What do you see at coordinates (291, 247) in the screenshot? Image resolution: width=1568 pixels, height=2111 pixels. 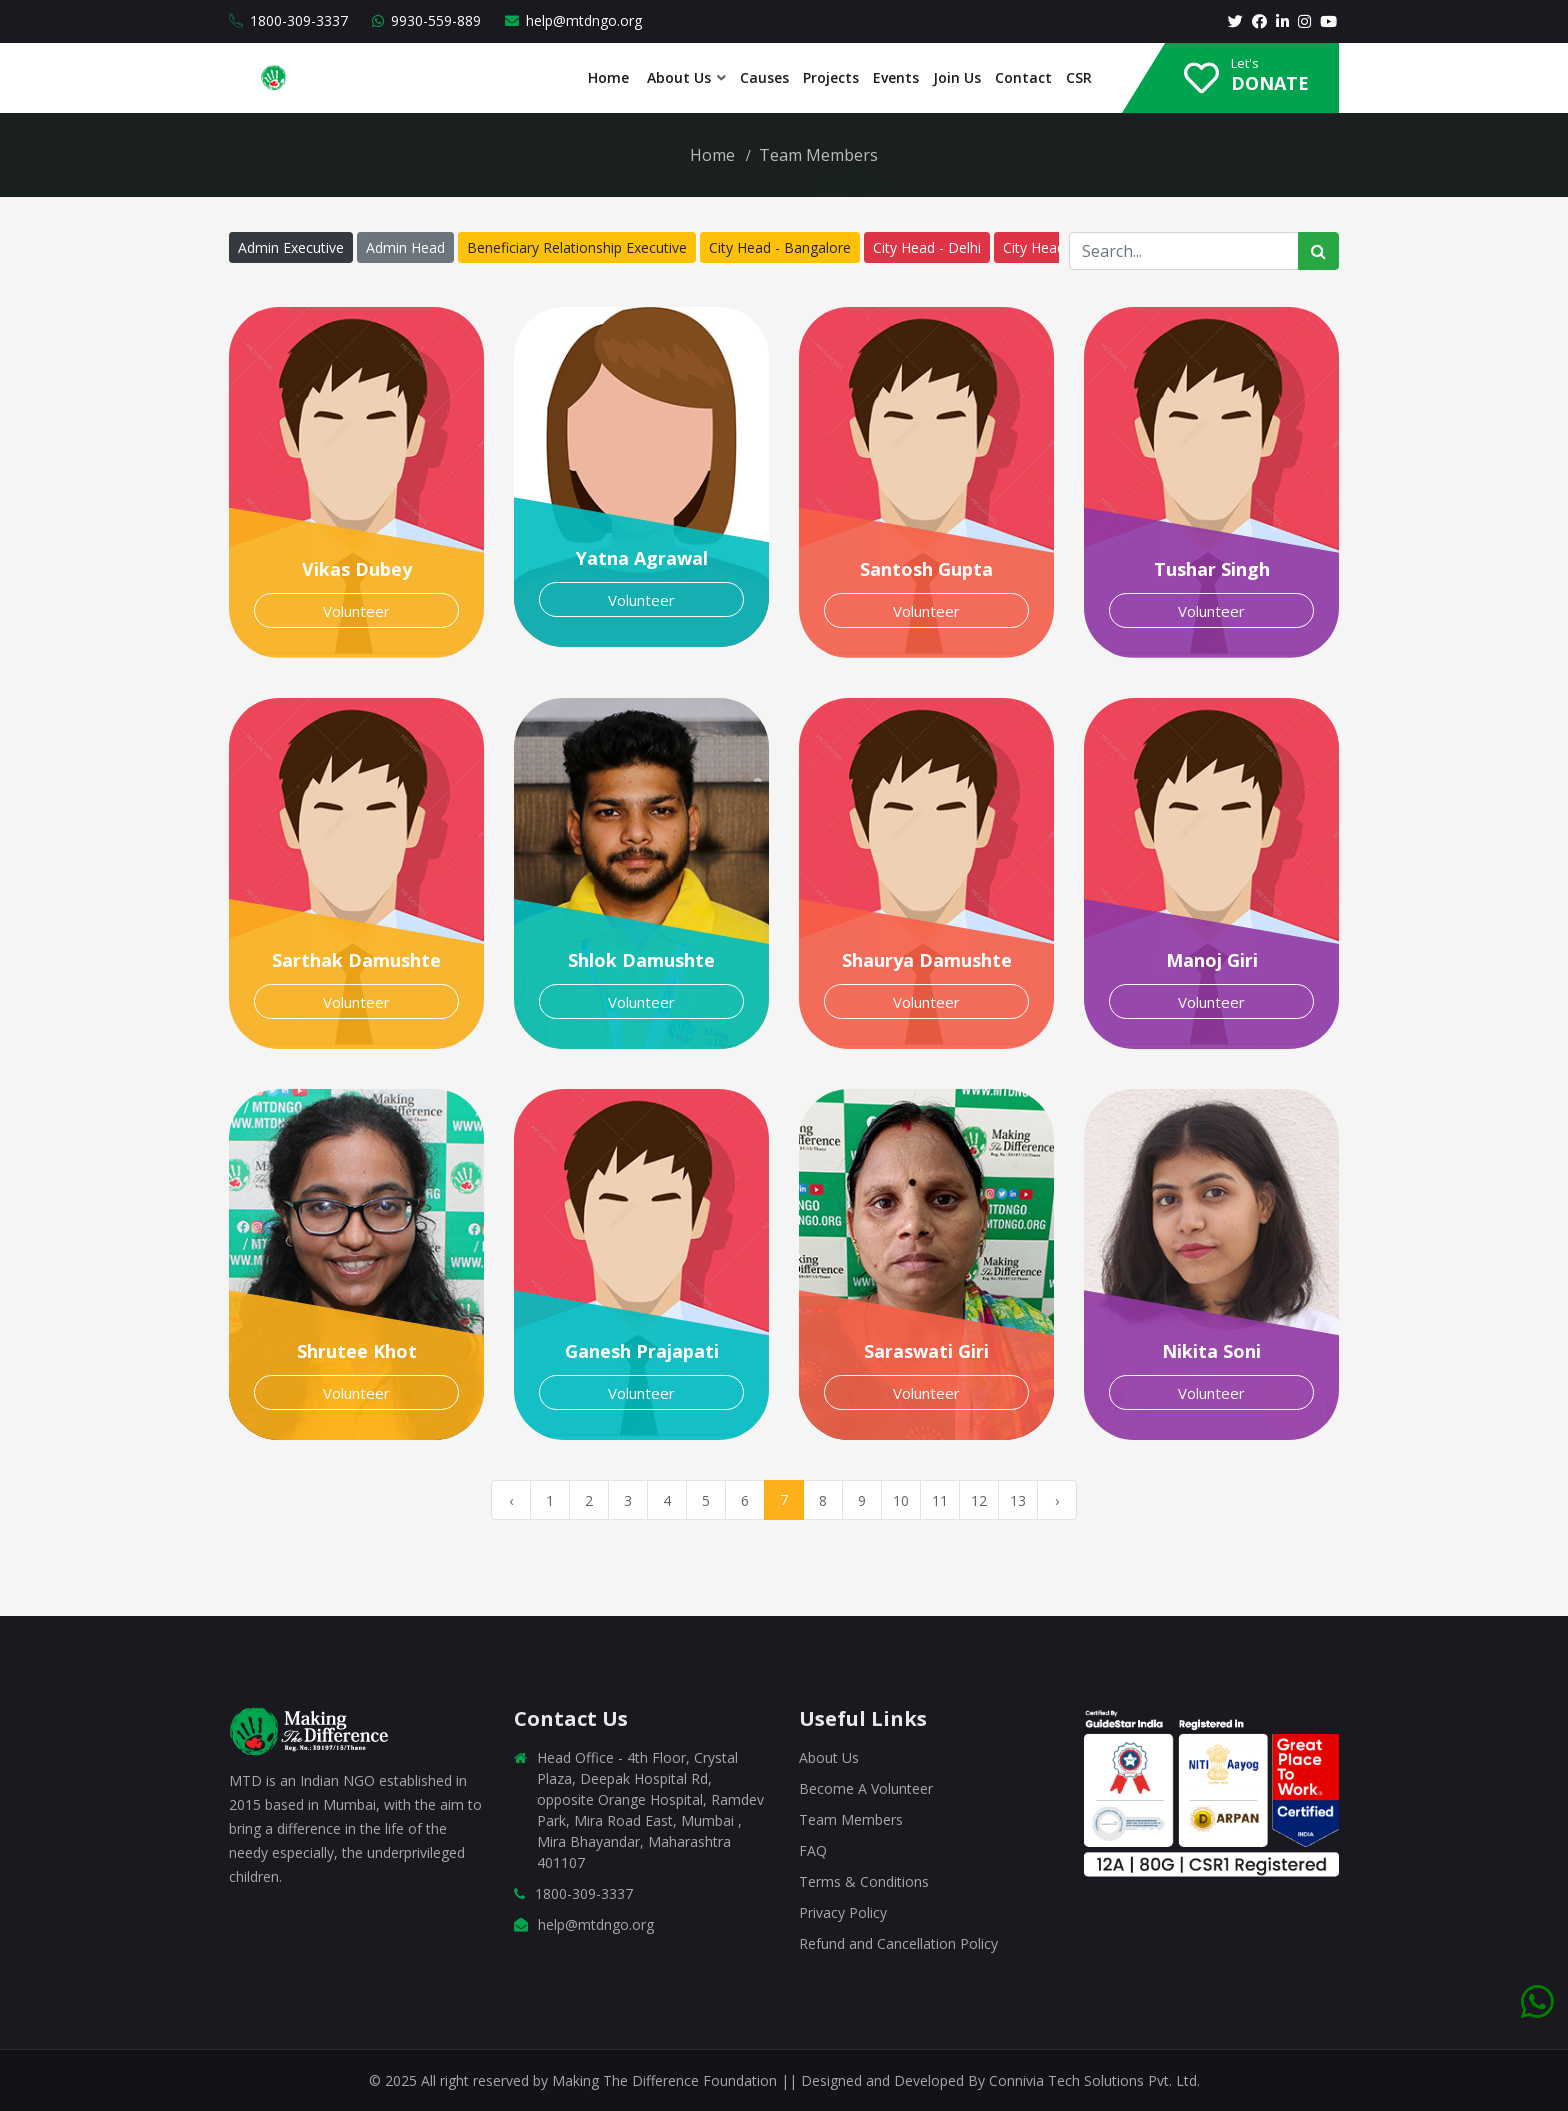 I see `Admin Executive` at bounding box center [291, 247].